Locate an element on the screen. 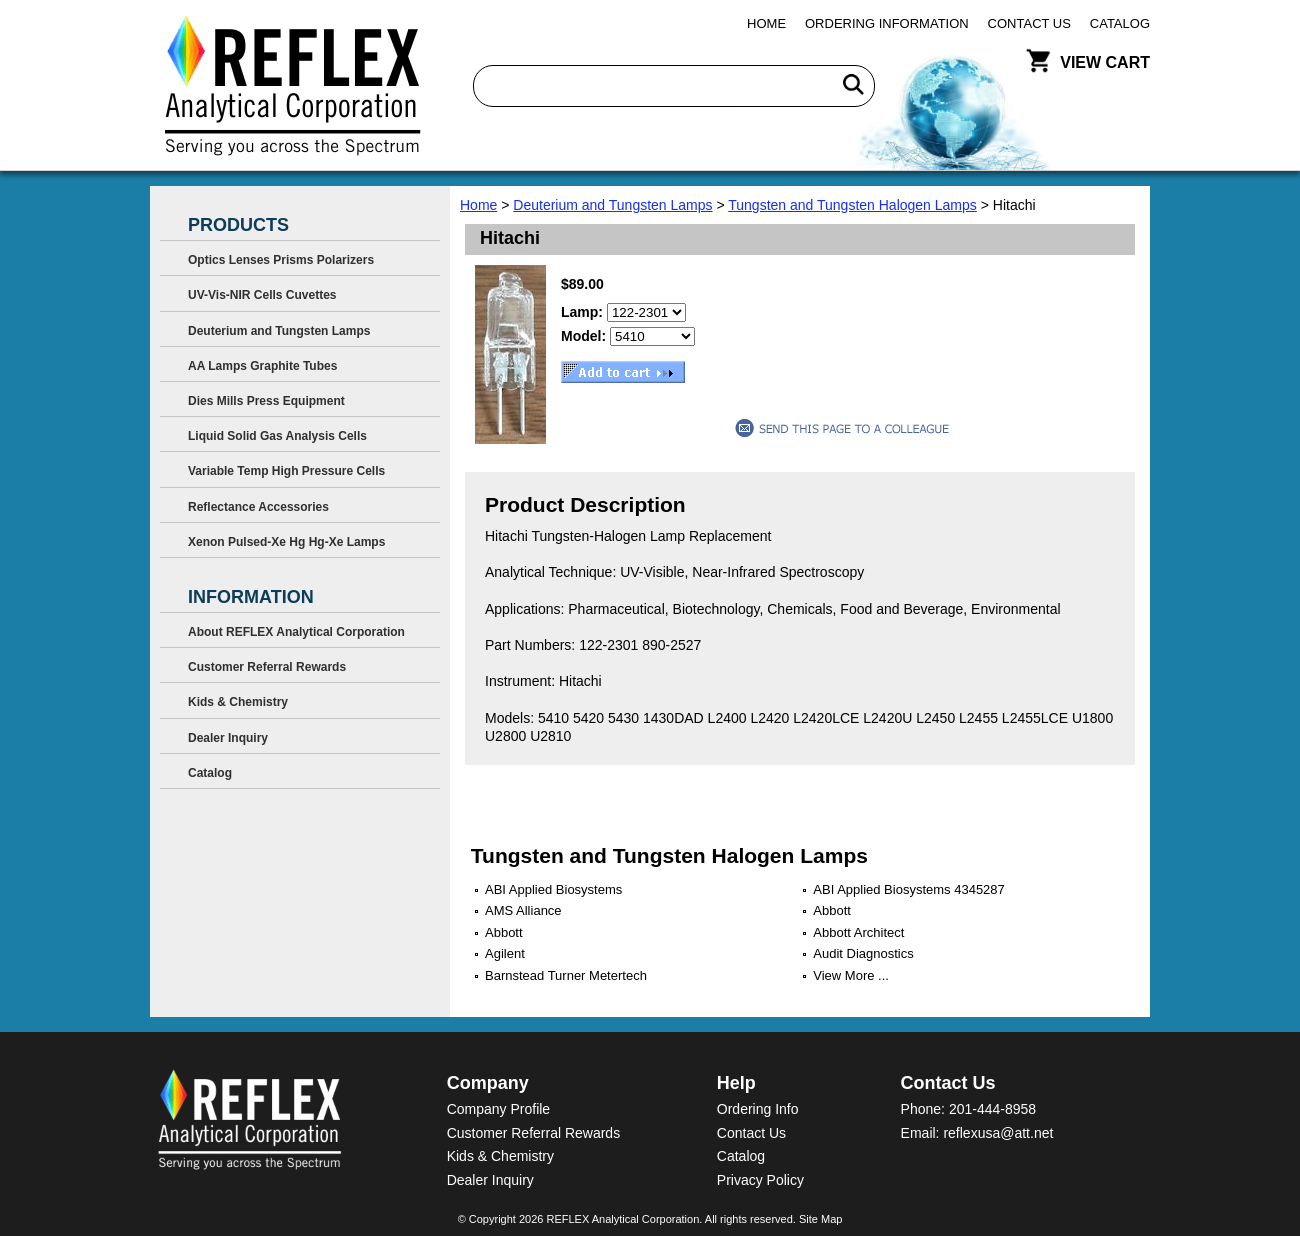 Image resolution: width=1300 pixels, height=1236 pixels. Liquid Solid Gas Analysis Cells is located at coordinates (277, 436).